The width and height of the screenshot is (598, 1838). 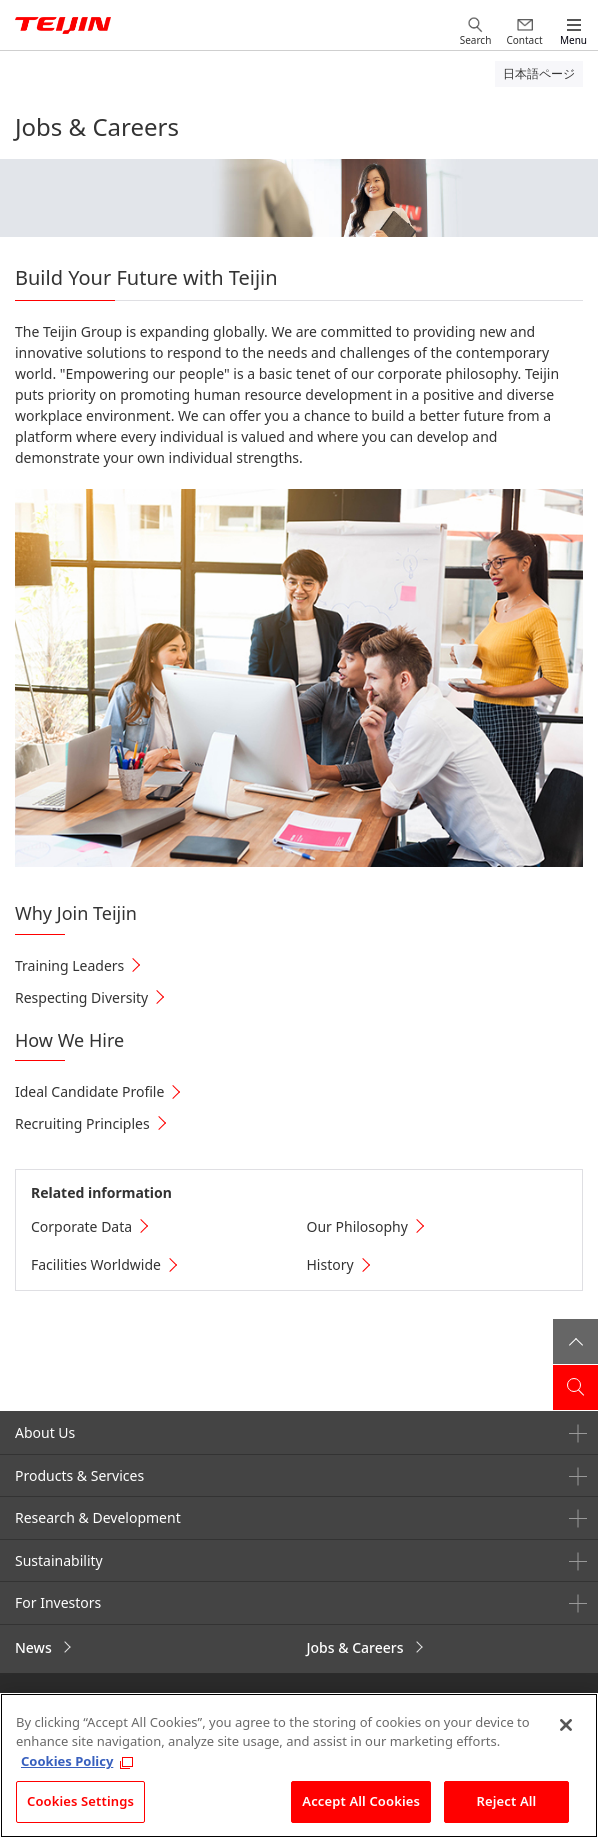 What do you see at coordinates (69, 965) in the screenshot?
I see `Training Leaders` at bounding box center [69, 965].